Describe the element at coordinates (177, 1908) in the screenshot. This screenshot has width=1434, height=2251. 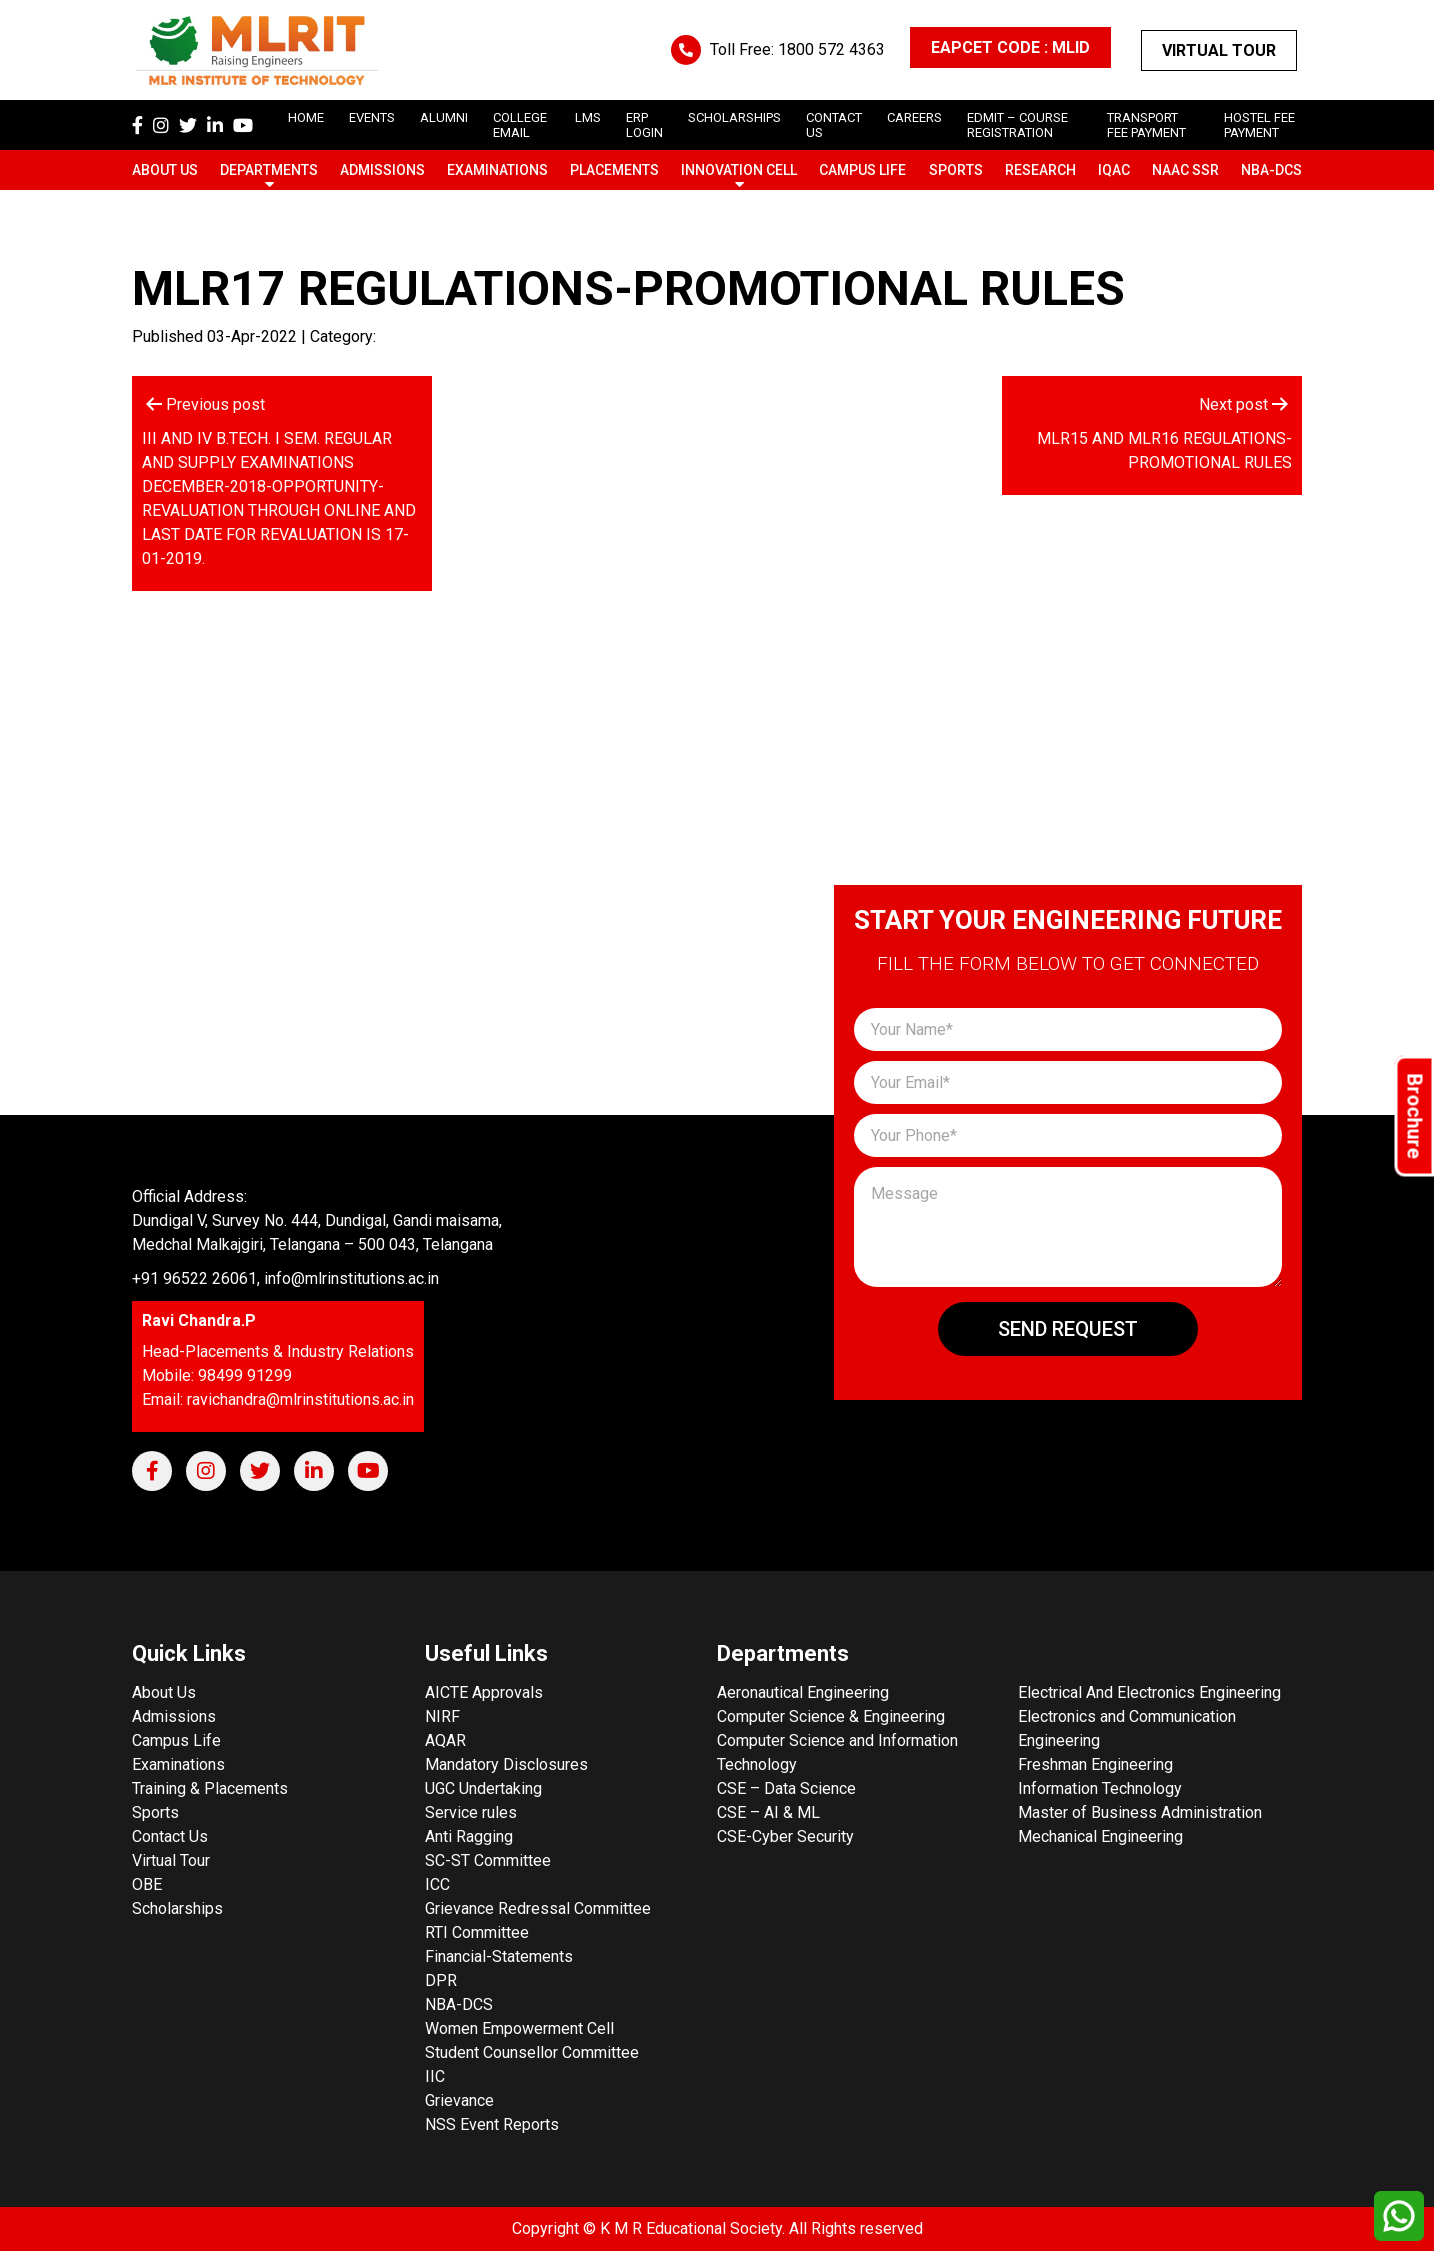
I see `Scholarships` at that location.